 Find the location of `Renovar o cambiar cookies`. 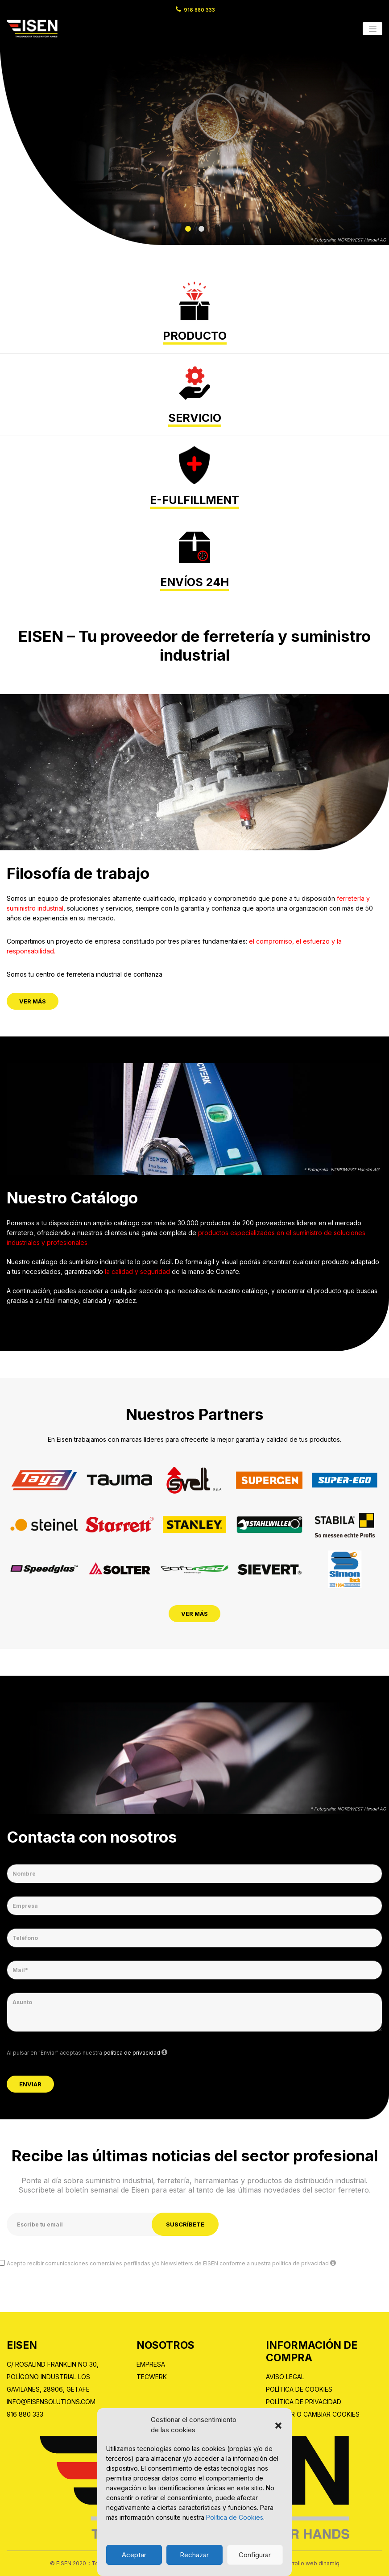

Renovar o cambiar cookies is located at coordinates (313, 2414).